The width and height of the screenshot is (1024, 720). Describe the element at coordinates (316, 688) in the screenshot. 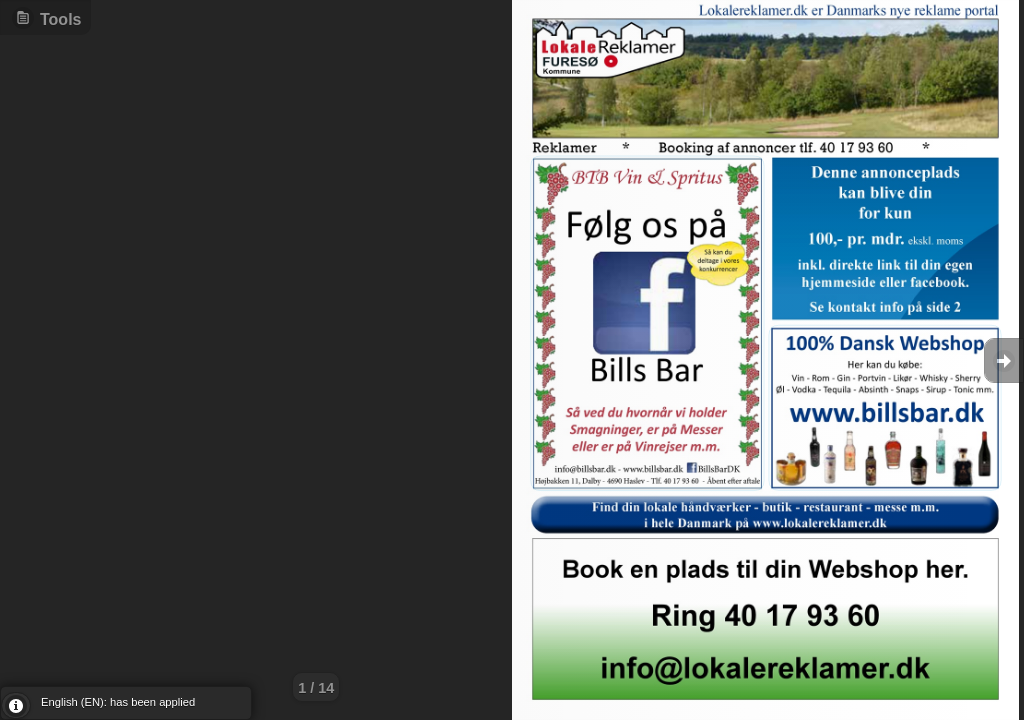

I see `1 / 14` at that location.